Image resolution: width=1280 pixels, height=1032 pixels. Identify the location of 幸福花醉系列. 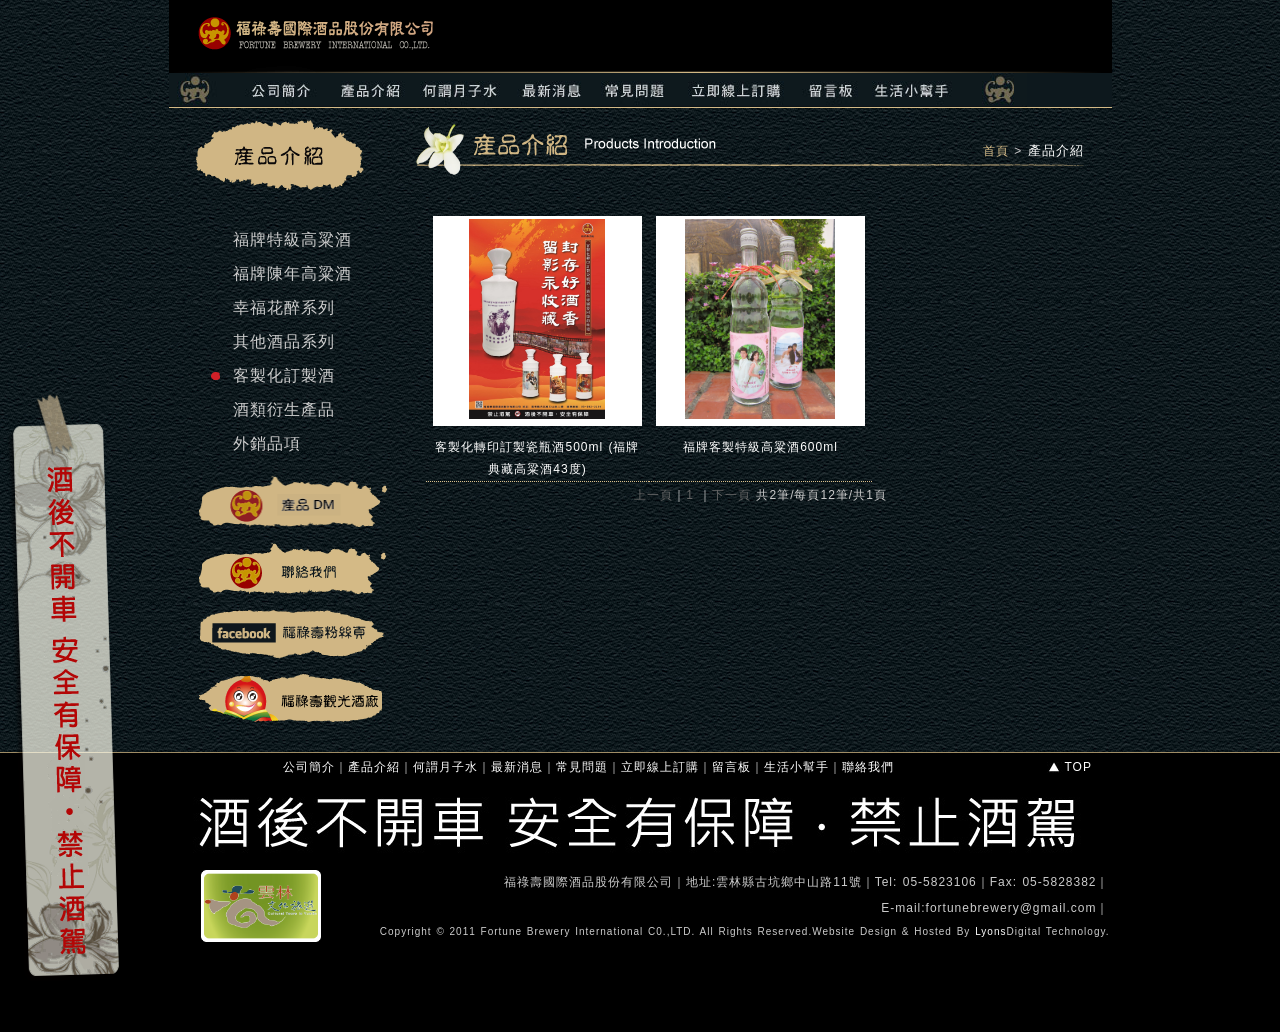
(284, 307).